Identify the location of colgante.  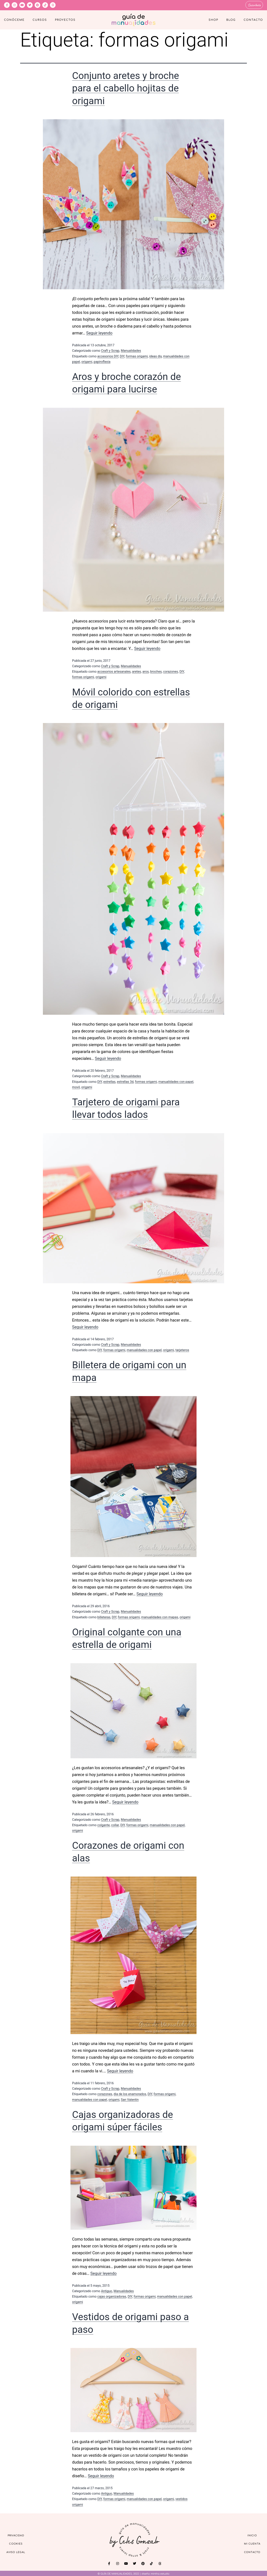
(103, 1824).